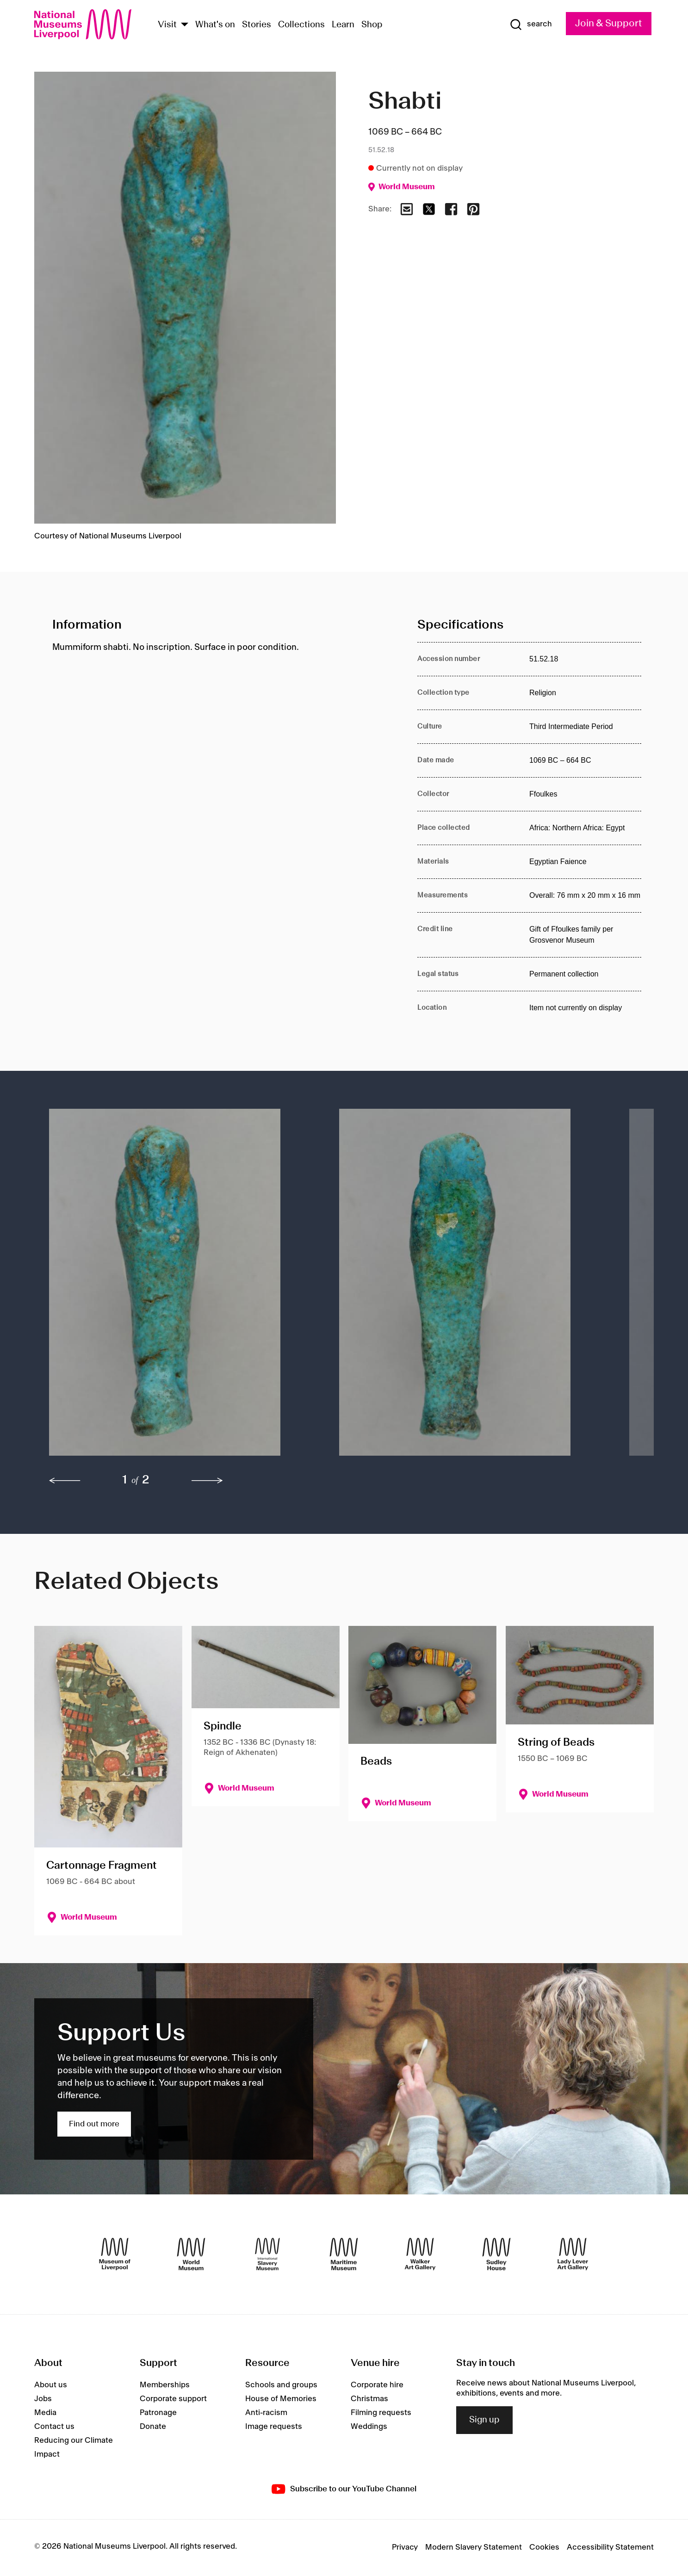  What do you see at coordinates (266, 2413) in the screenshot?
I see `Anti-racism` at bounding box center [266, 2413].